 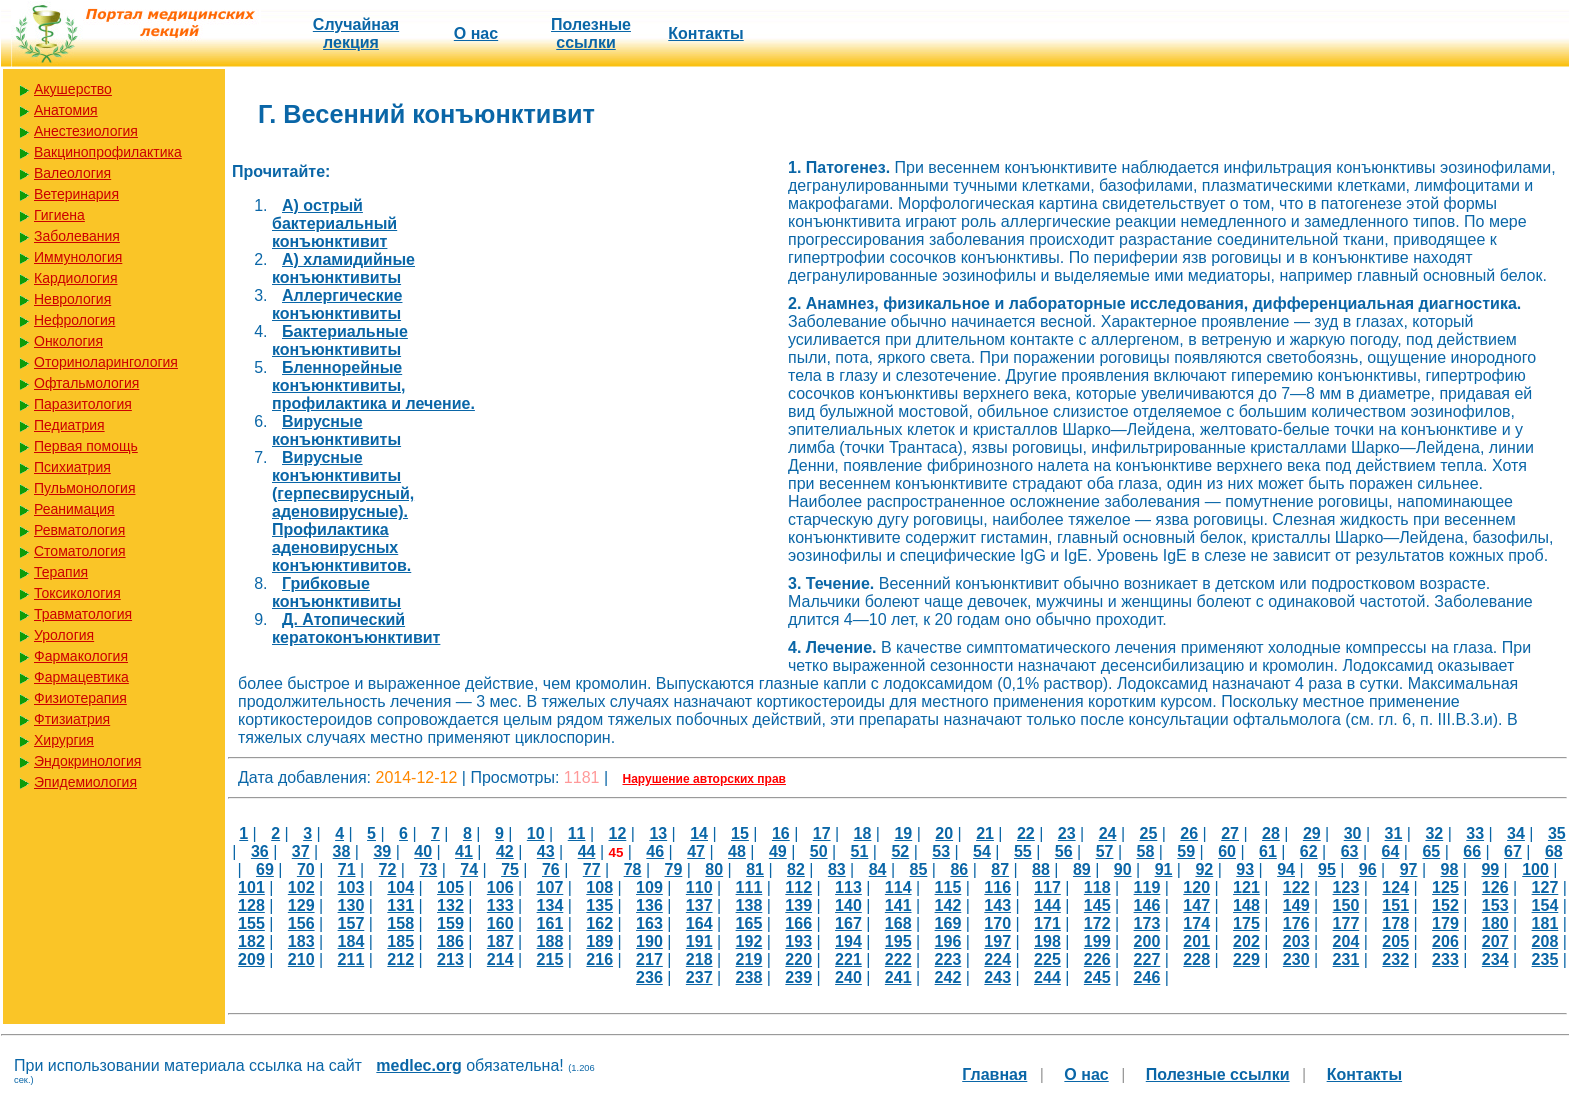 What do you see at coordinates (260, 851) in the screenshot?
I see `36` at bounding box center [260, 851].